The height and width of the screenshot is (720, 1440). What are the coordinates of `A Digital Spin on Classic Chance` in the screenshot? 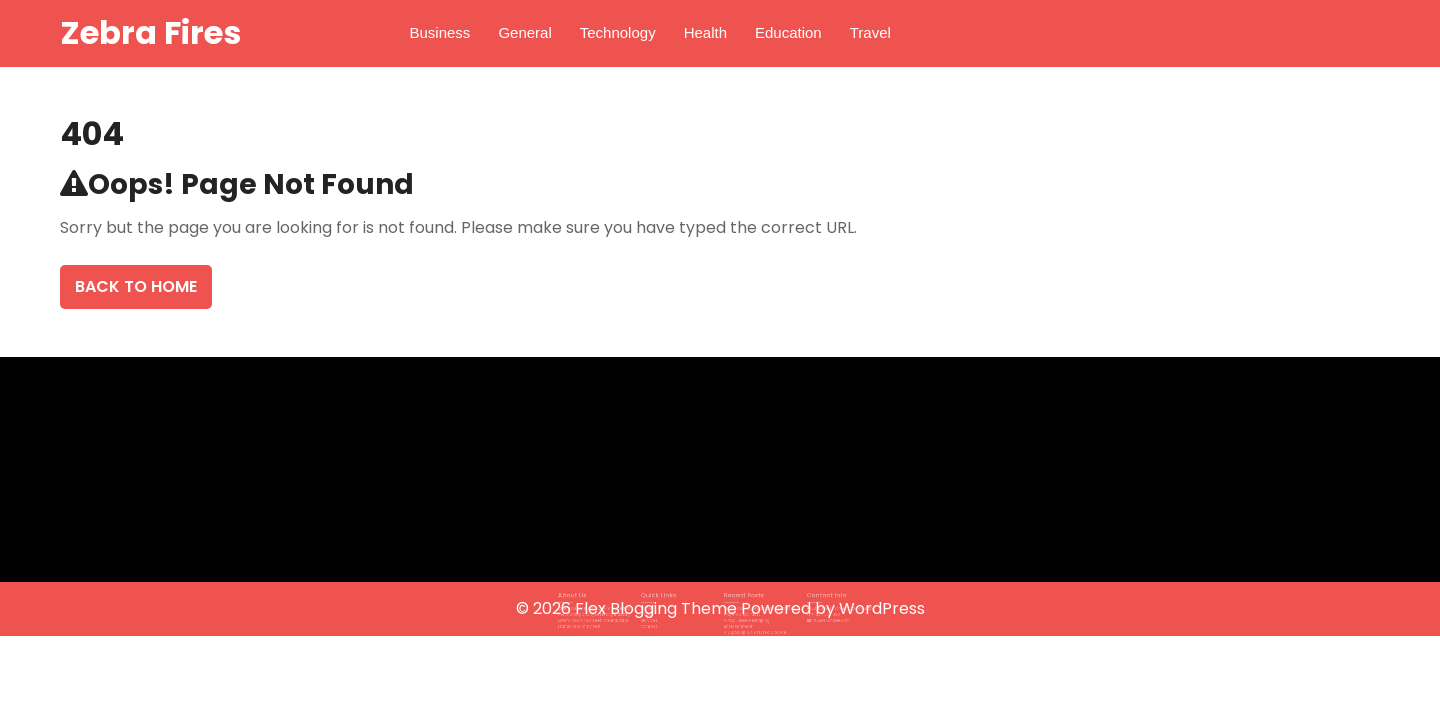 It's located at (747, 626).